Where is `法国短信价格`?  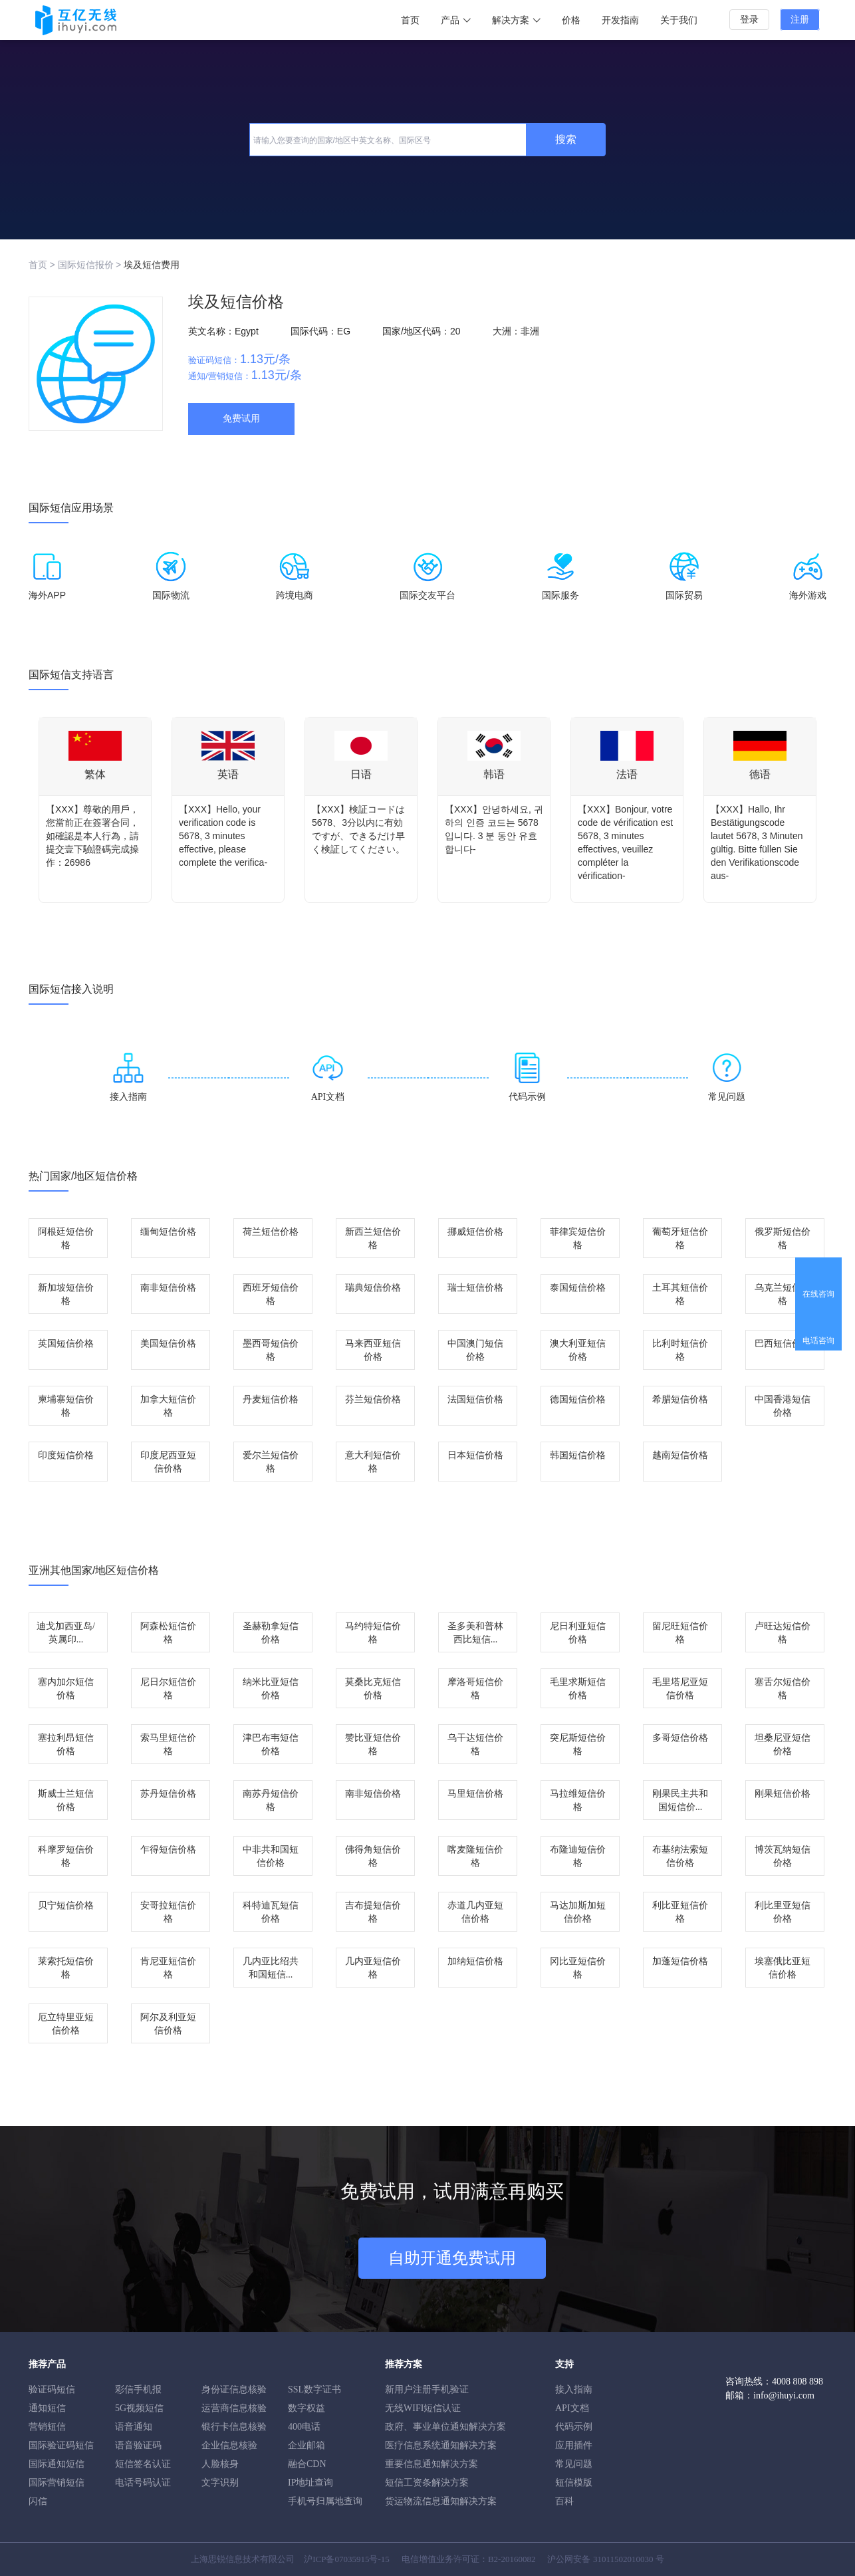 法国短信价格 is located at coordinates (475, 1399).